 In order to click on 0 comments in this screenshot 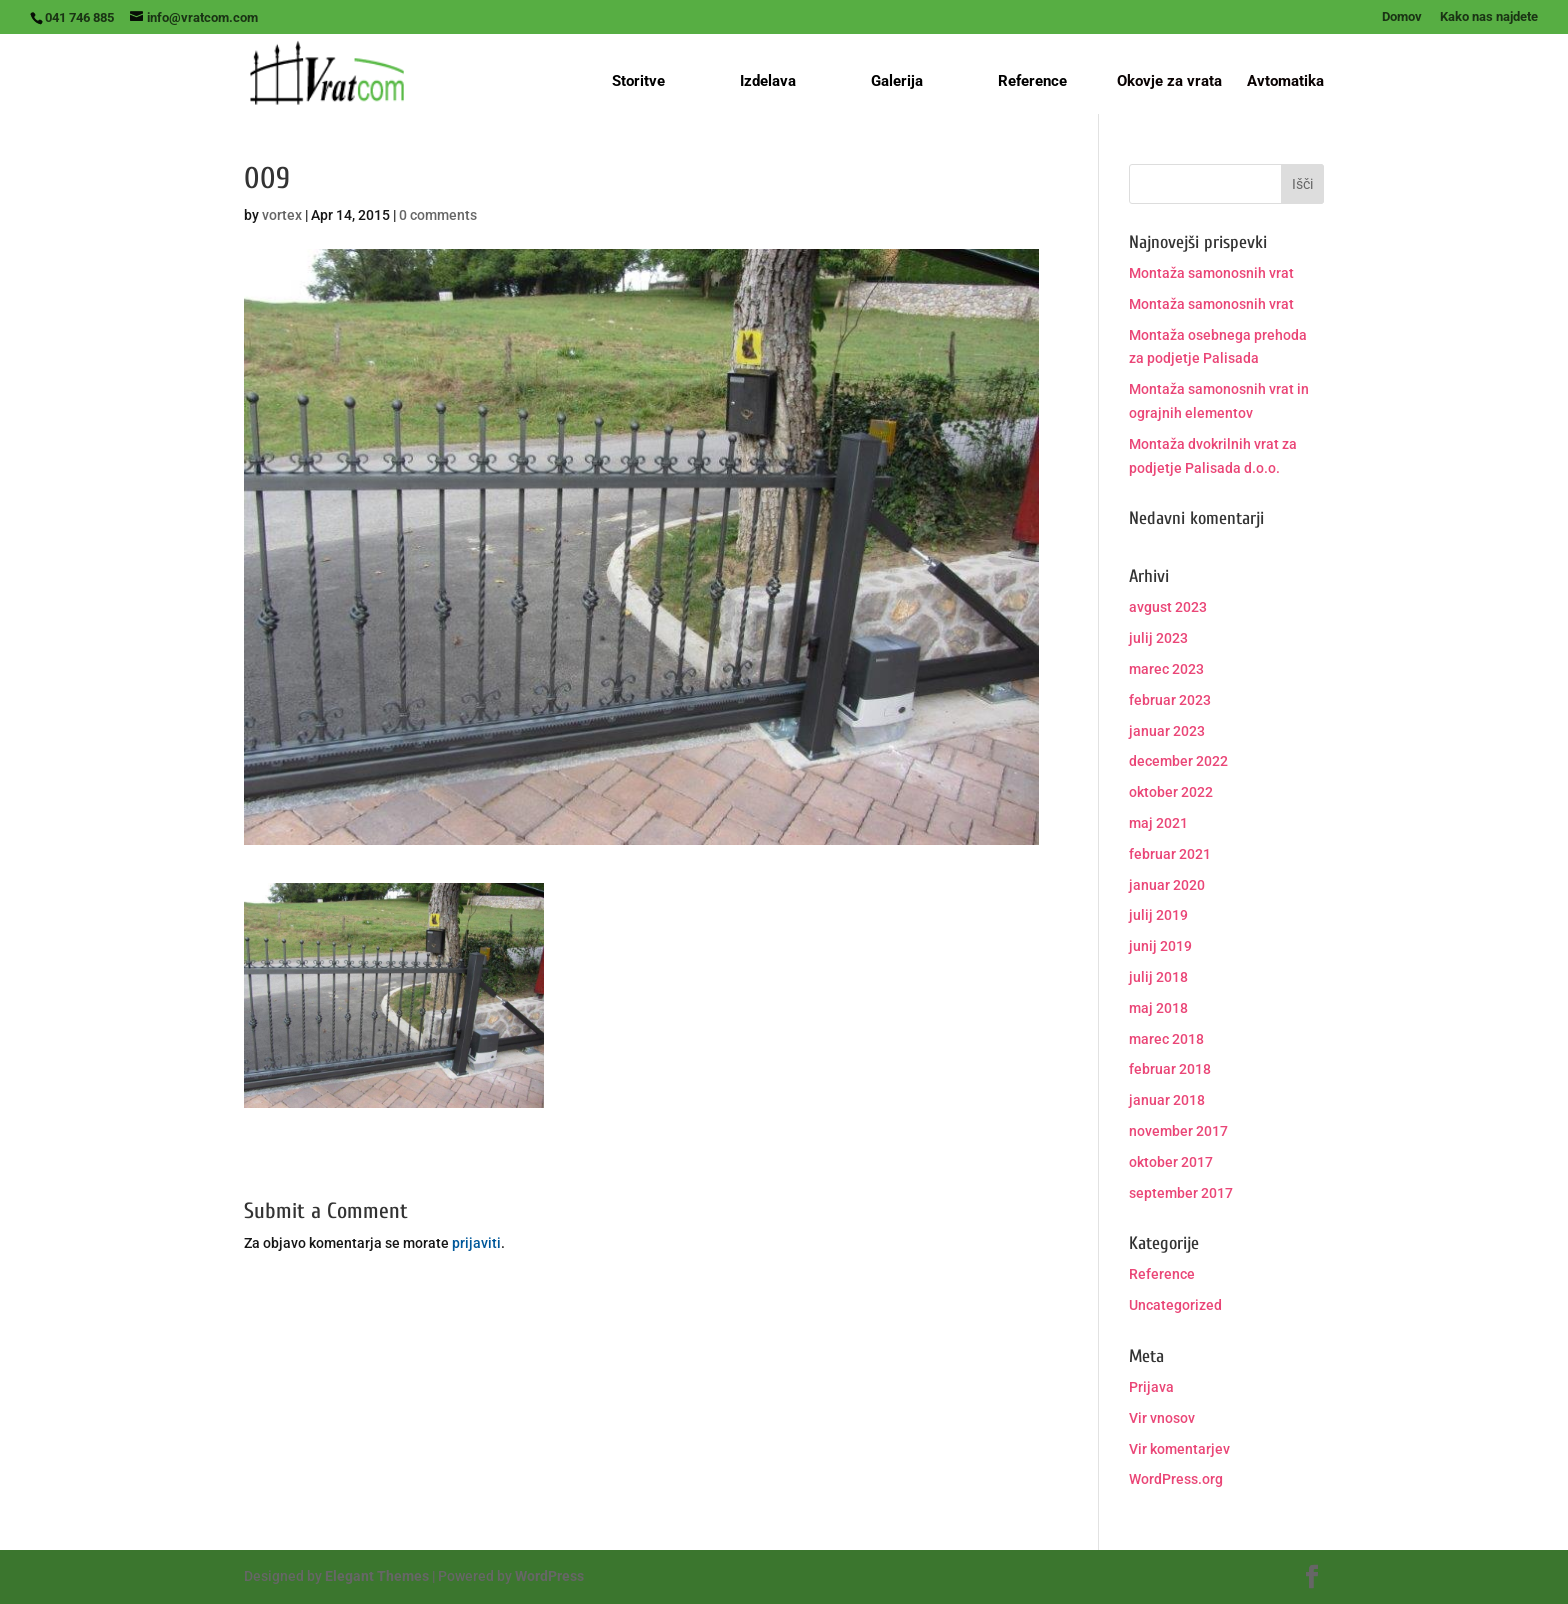, I will do `click(438, 215)`.